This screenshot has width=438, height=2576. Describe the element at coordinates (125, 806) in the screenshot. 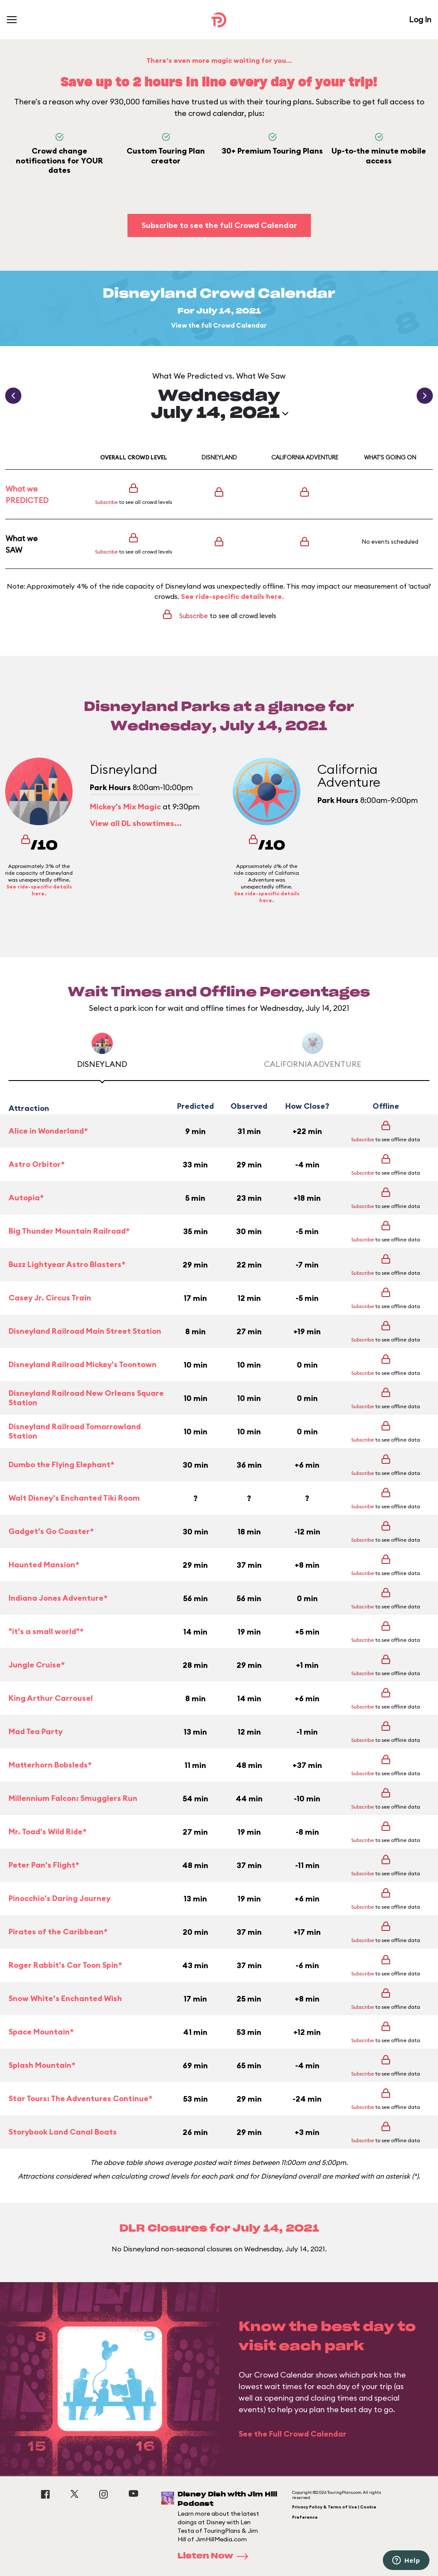

I see `Mickey's Mix Magic` at that location.